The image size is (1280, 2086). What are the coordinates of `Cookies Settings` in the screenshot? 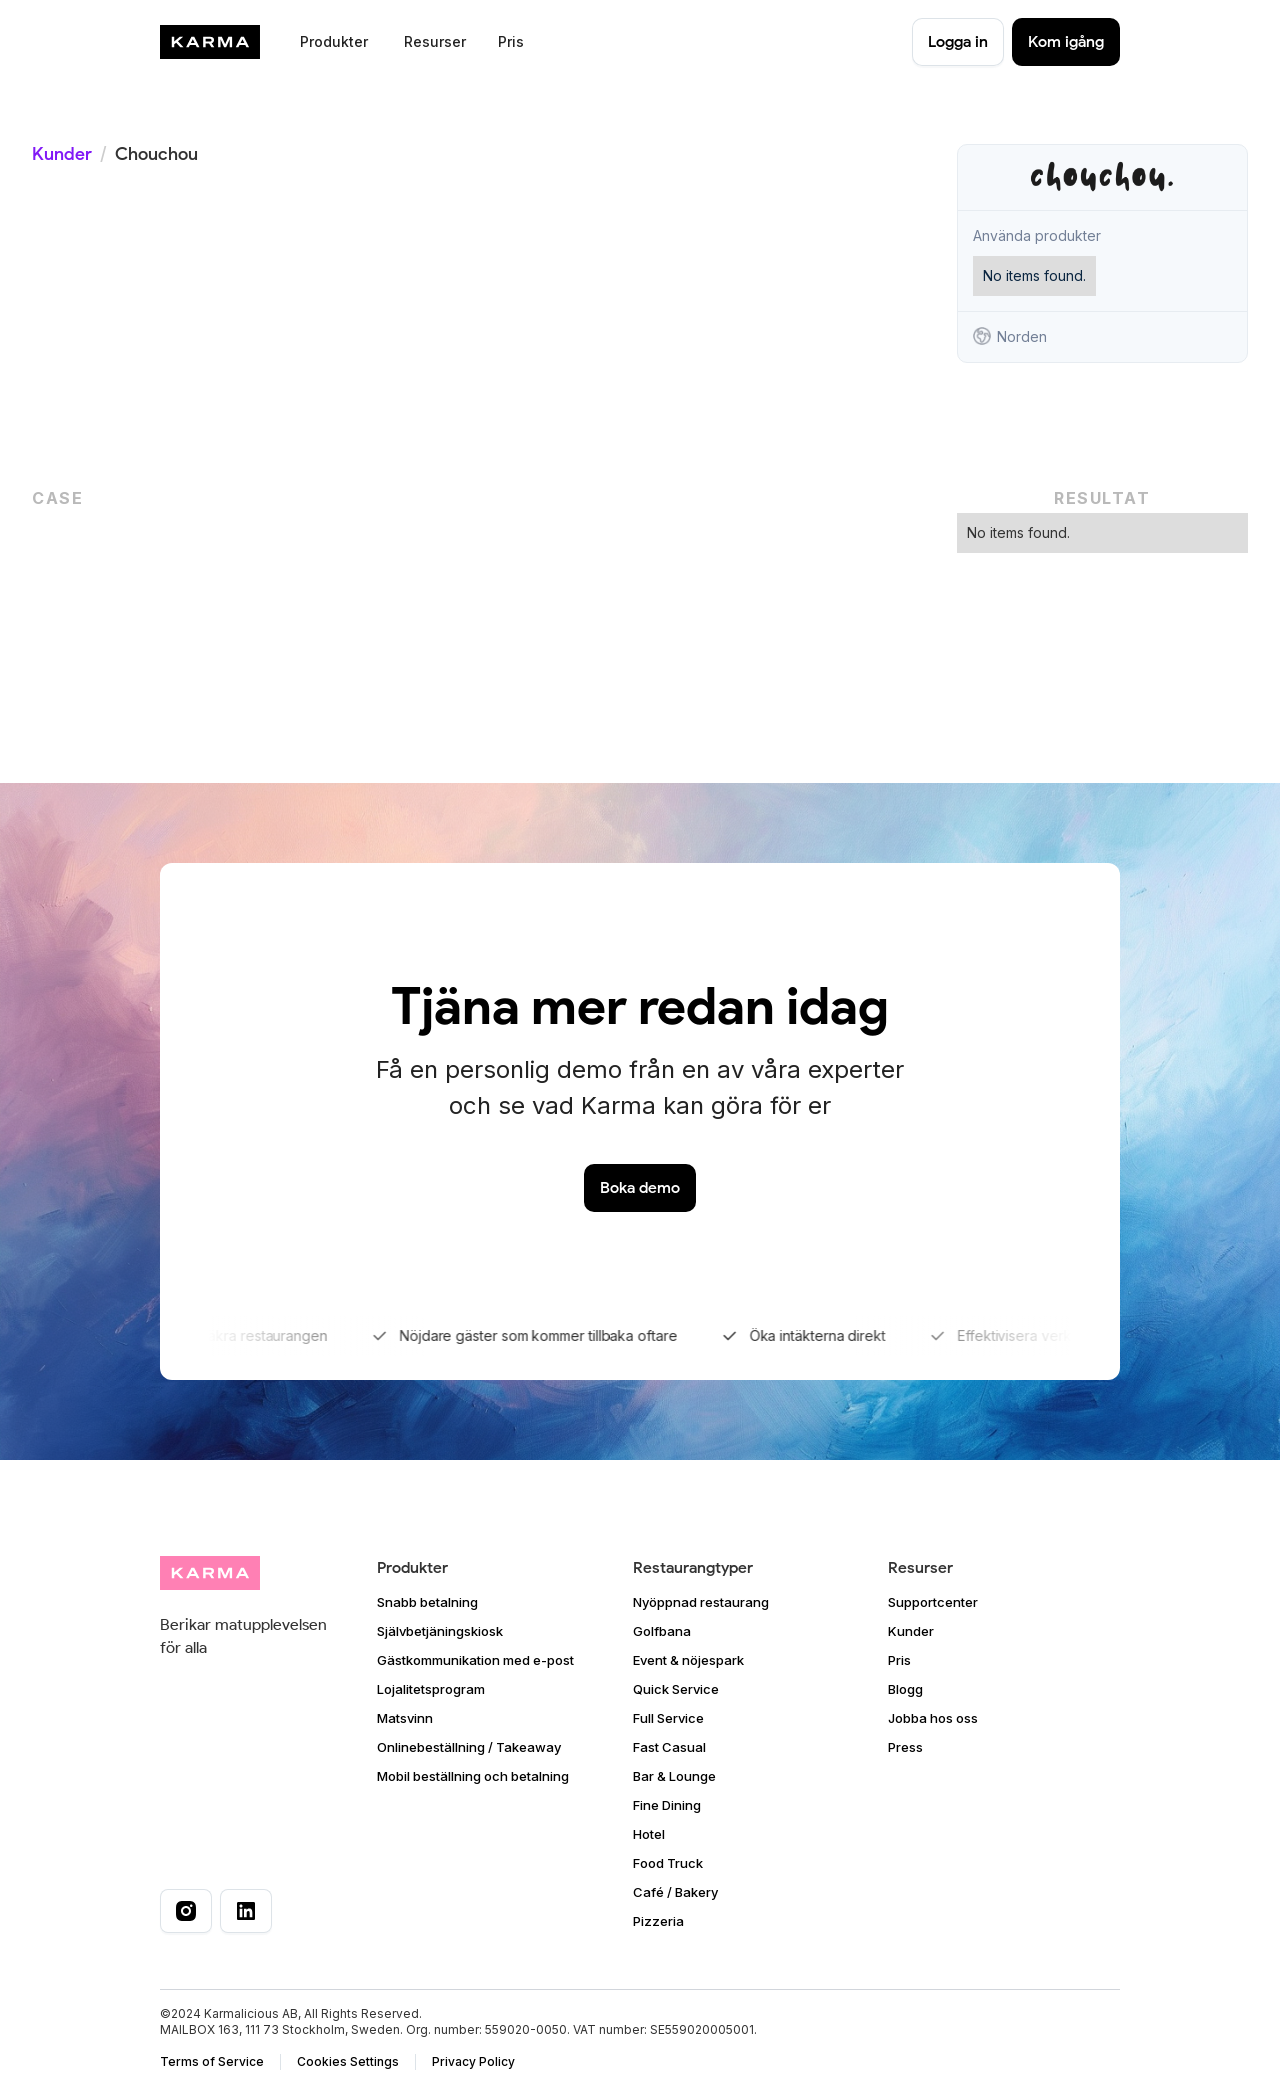 It's located at (348, 2061).